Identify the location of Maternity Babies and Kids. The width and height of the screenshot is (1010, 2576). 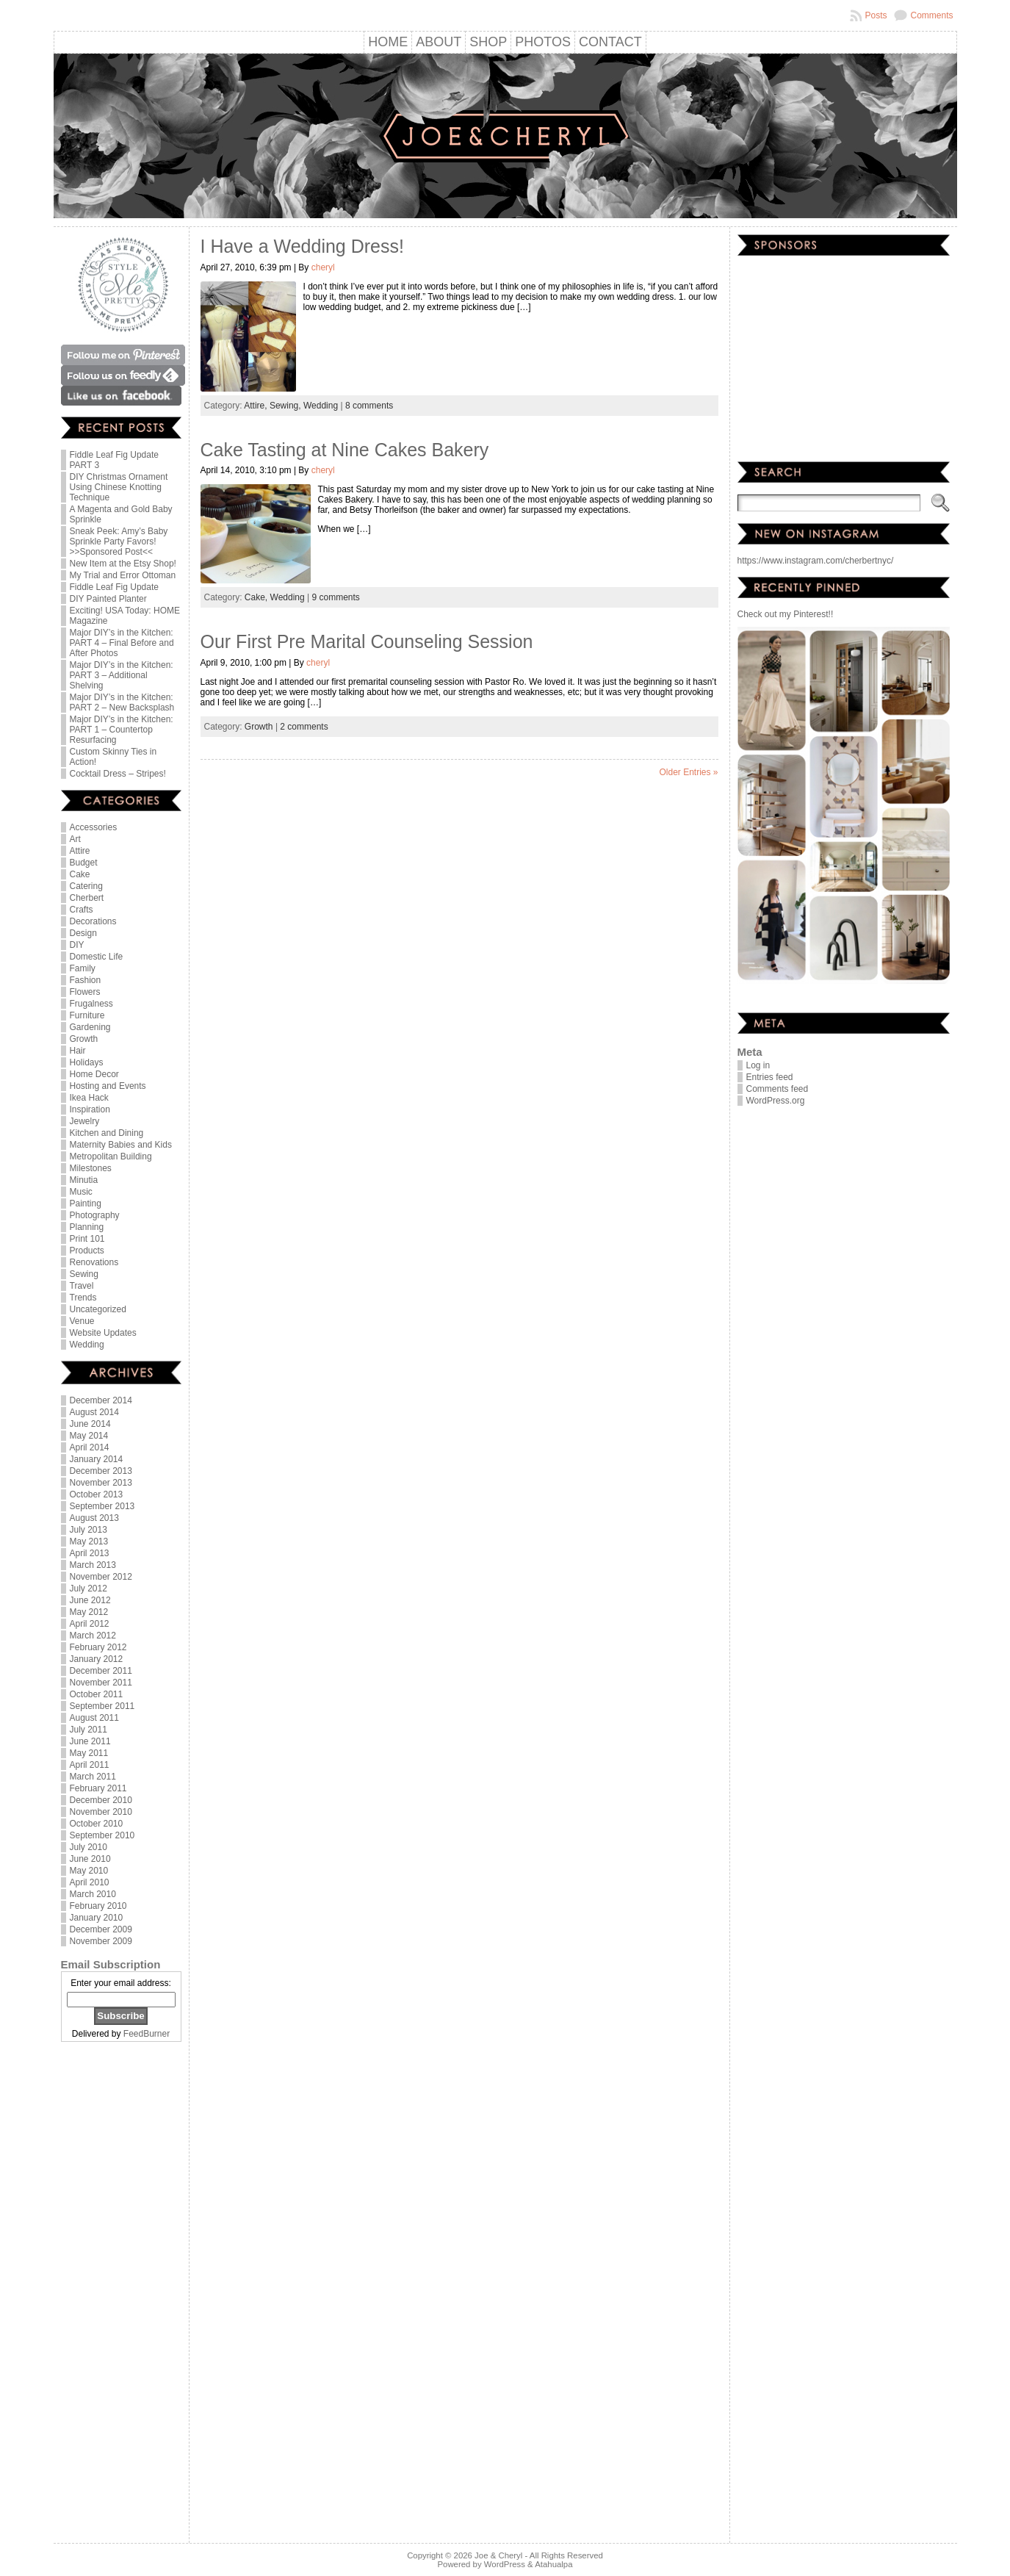
(121, 1145).